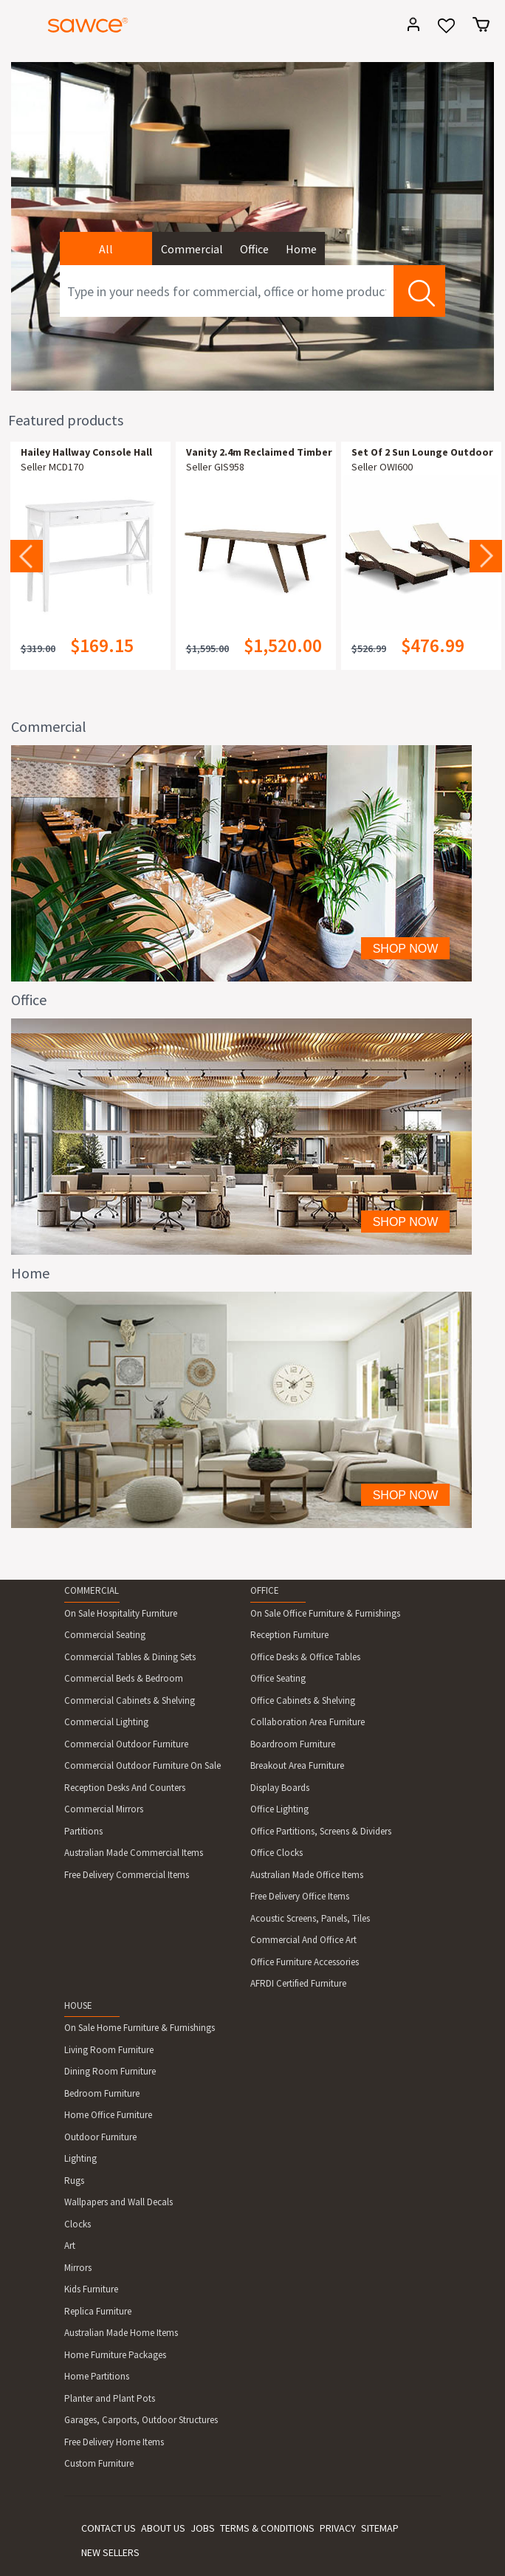 Image resolution: width=505 pixels, height=2576 pixels. I want to click on [Toggle navigation], so click(17, 27).